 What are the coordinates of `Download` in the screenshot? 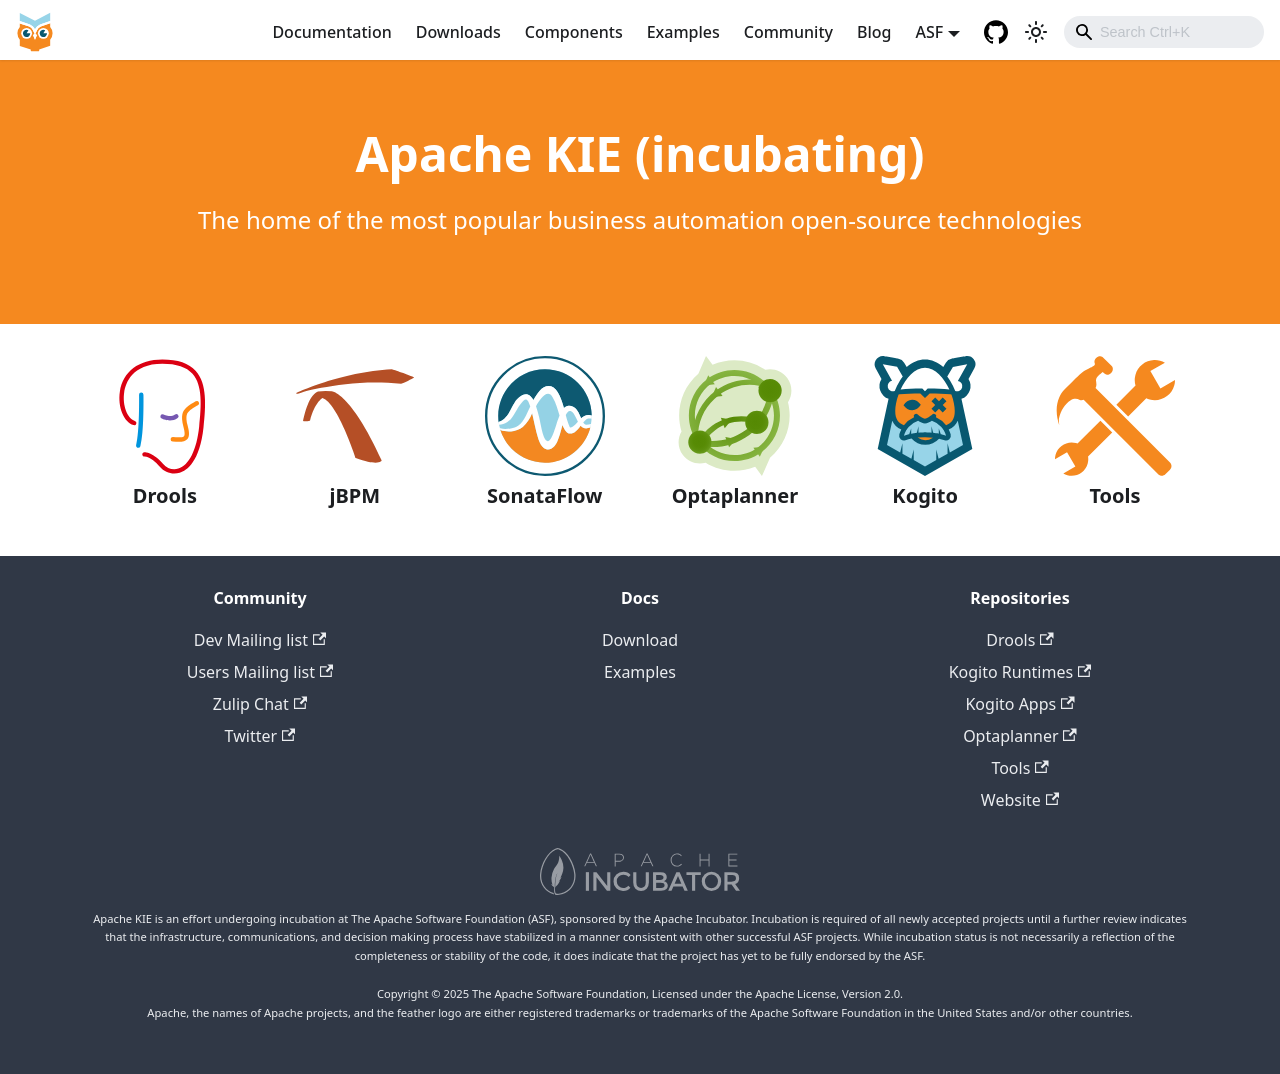 It's located at (640, 640).